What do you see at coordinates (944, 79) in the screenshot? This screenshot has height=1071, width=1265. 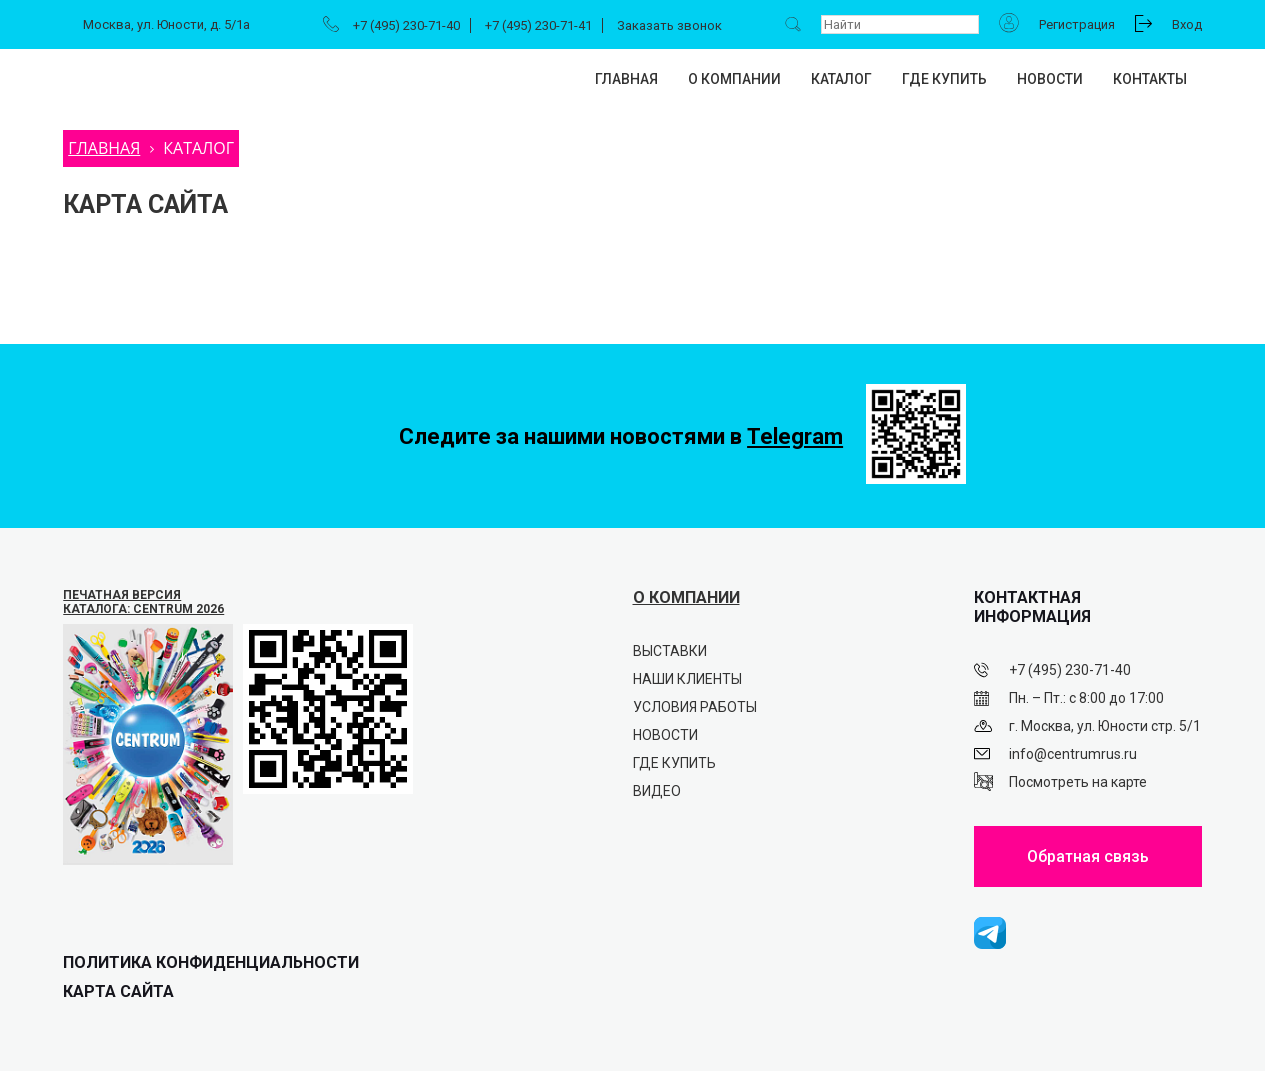 I see `Где купить` at bounding box center [944, 79].